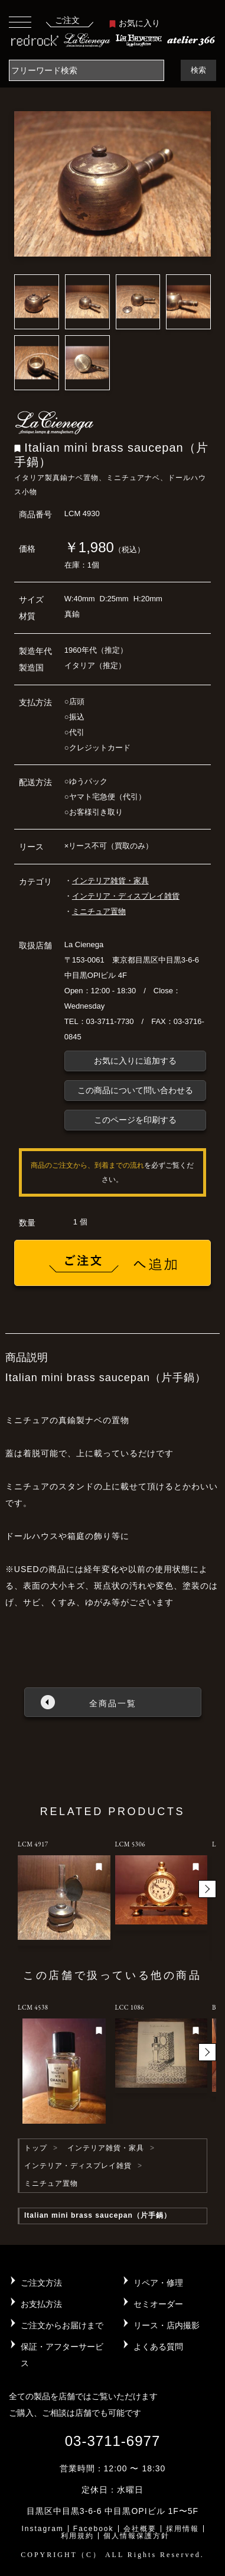  Describe the element at coordinates (62, 2355) in the screenshot. I see `保証・アフターサービス` at that location.